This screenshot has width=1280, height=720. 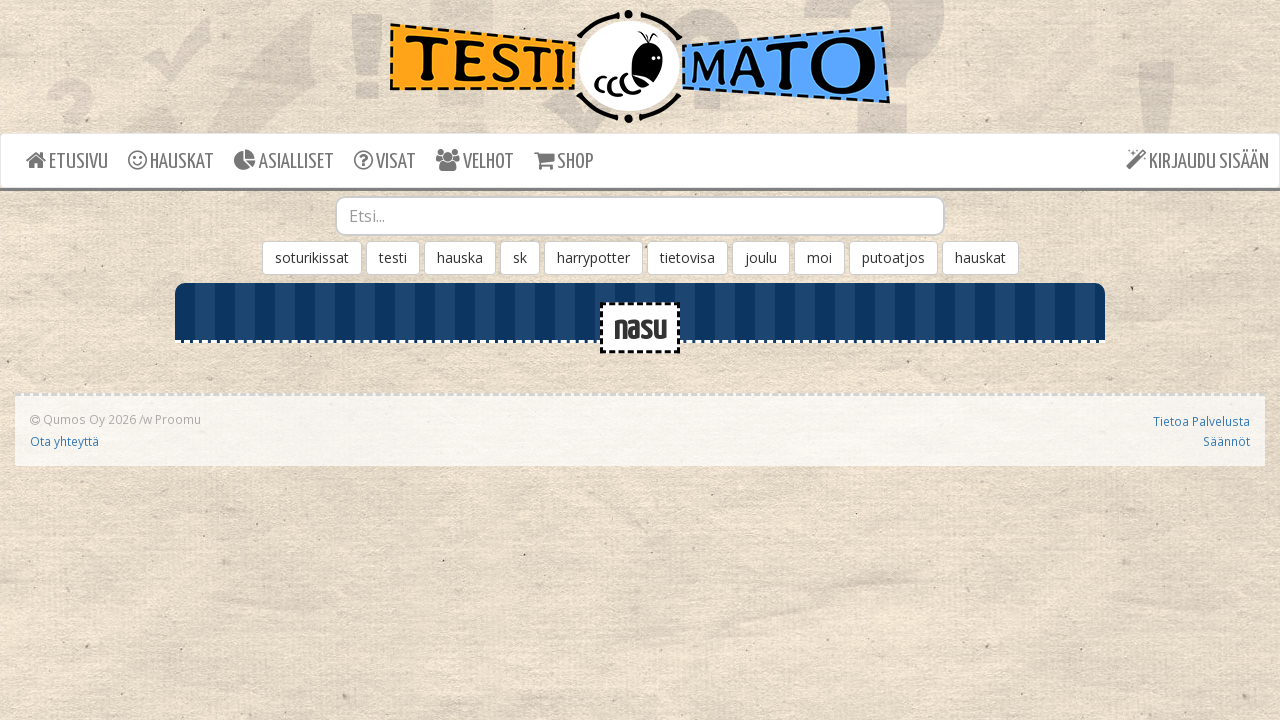 What do you see at coordinates (687, 257) in the screenshot?
I see `tietovisa [button]` at bounding box center [687, 257].